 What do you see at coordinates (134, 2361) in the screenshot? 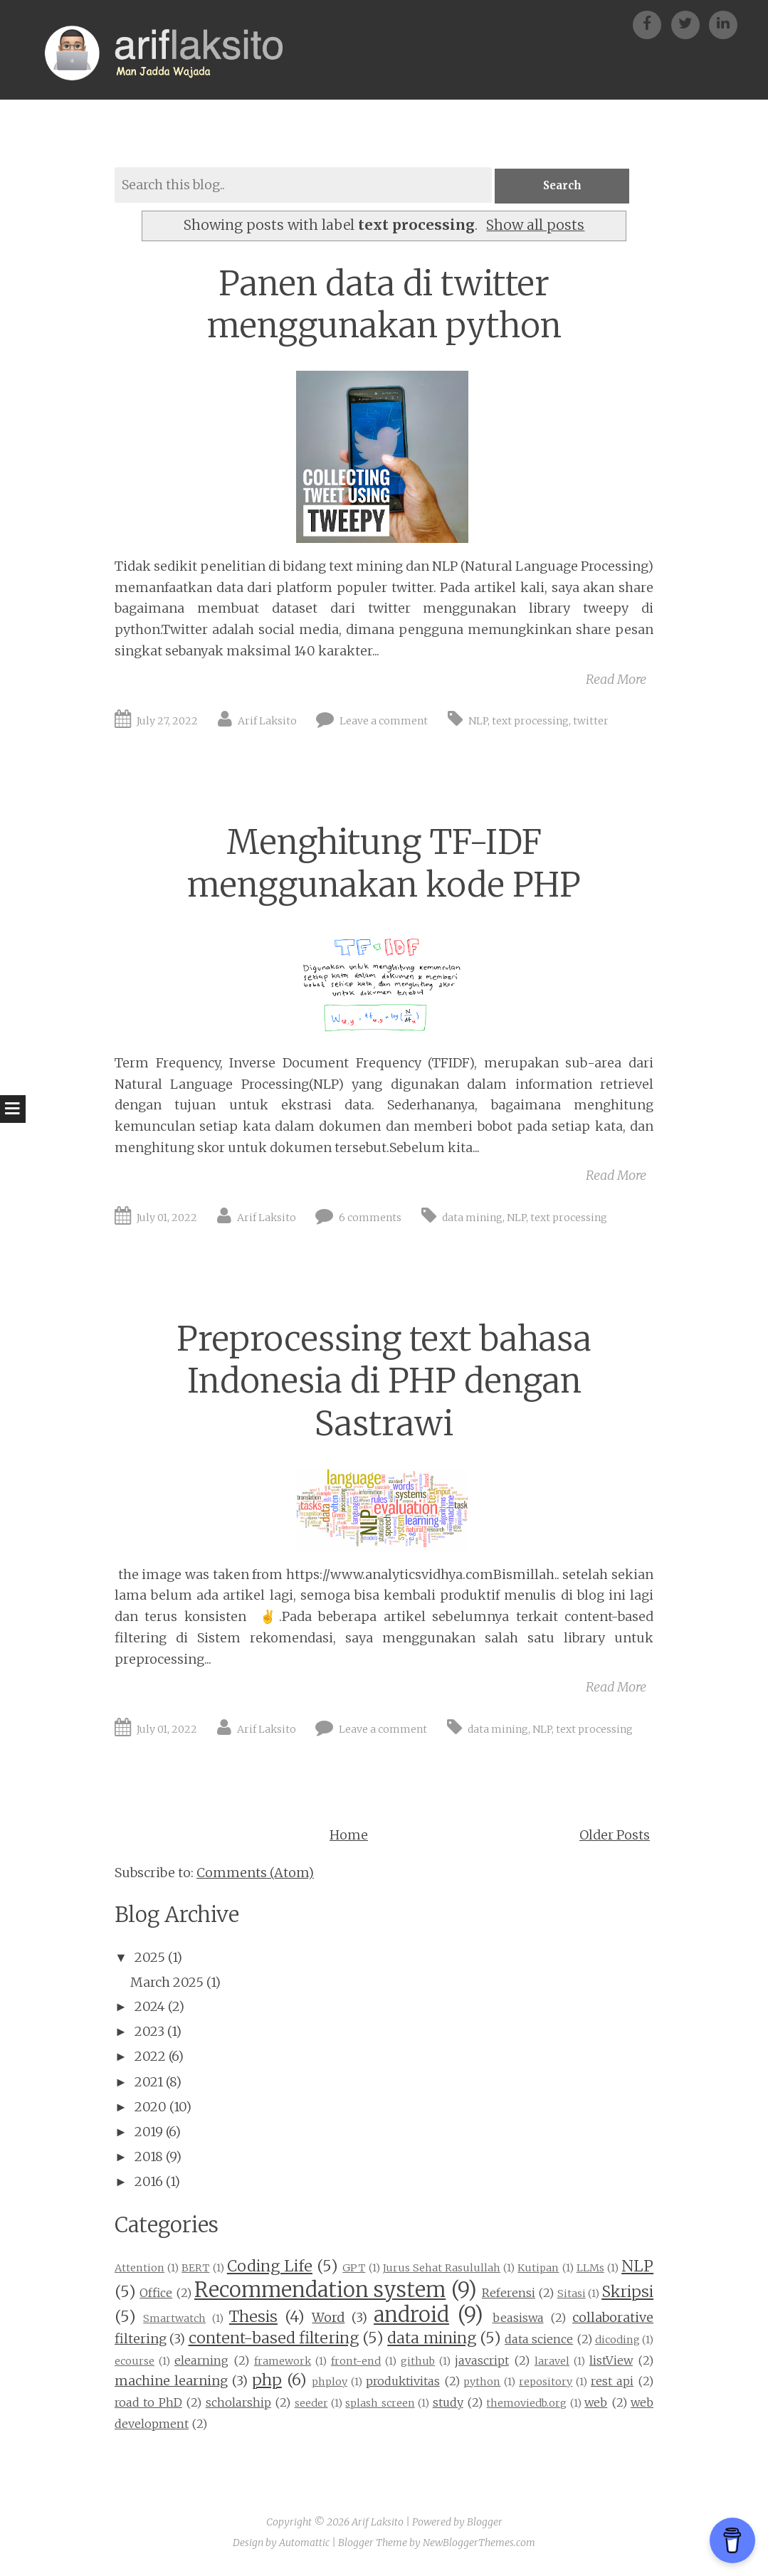
I see `ecourse` at bounding box center [134, 2361].